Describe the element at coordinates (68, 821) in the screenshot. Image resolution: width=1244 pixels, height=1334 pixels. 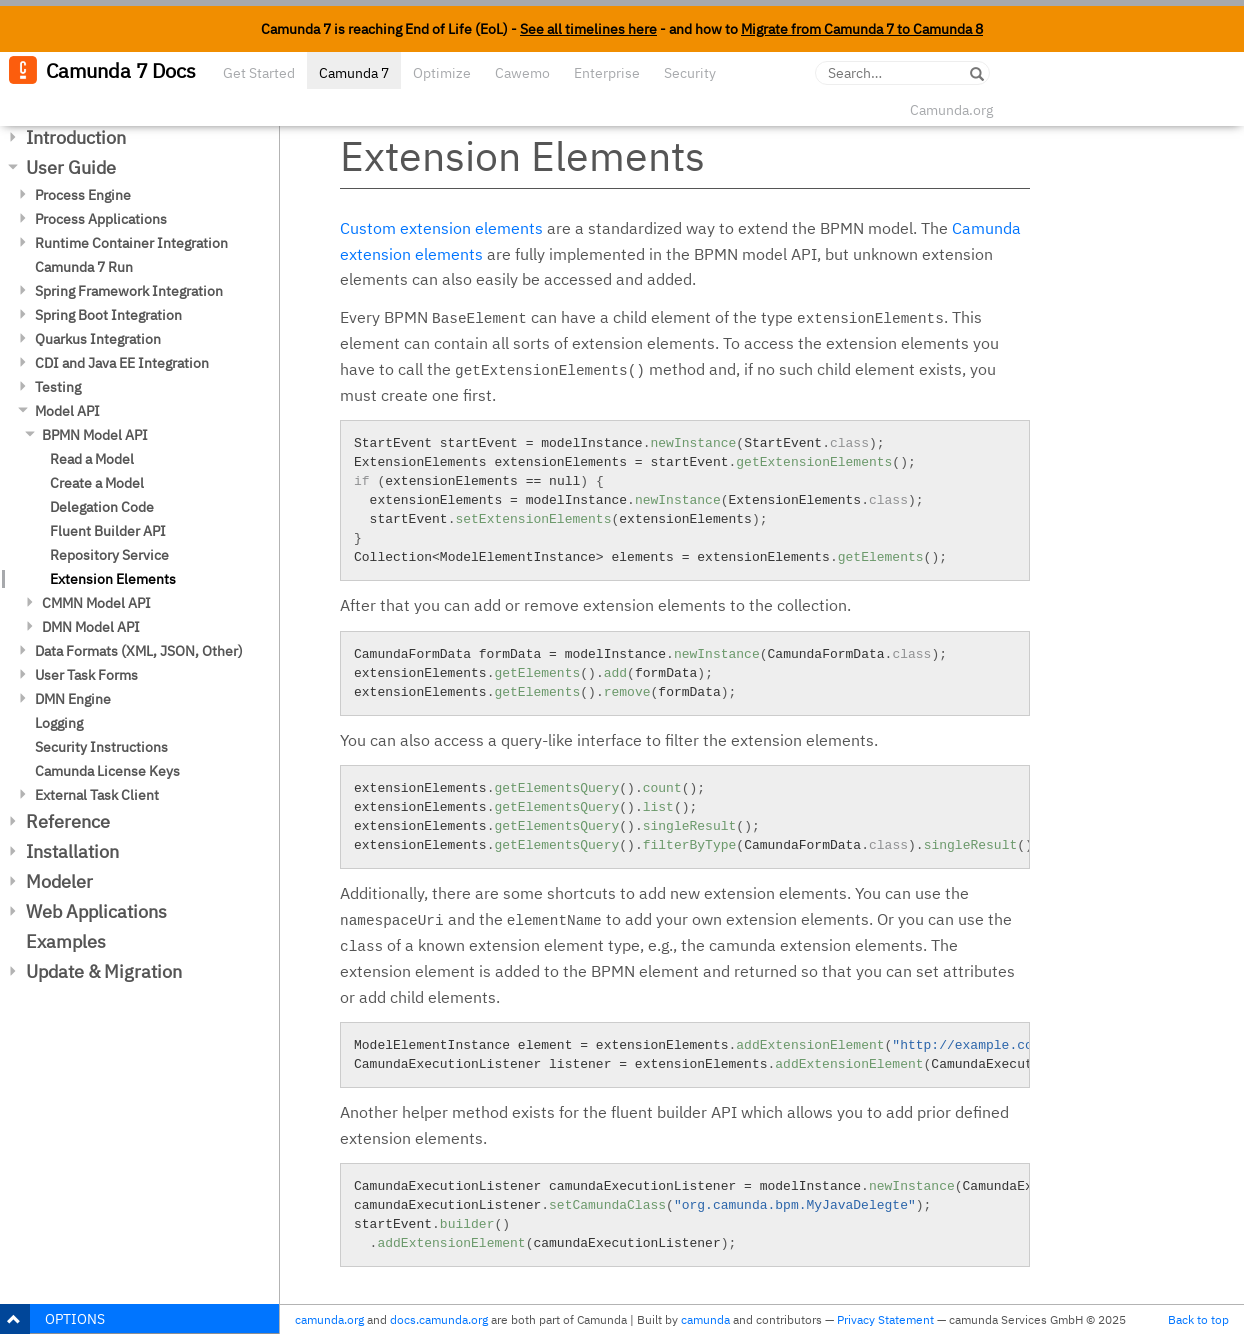
I see `Reference` at that location.